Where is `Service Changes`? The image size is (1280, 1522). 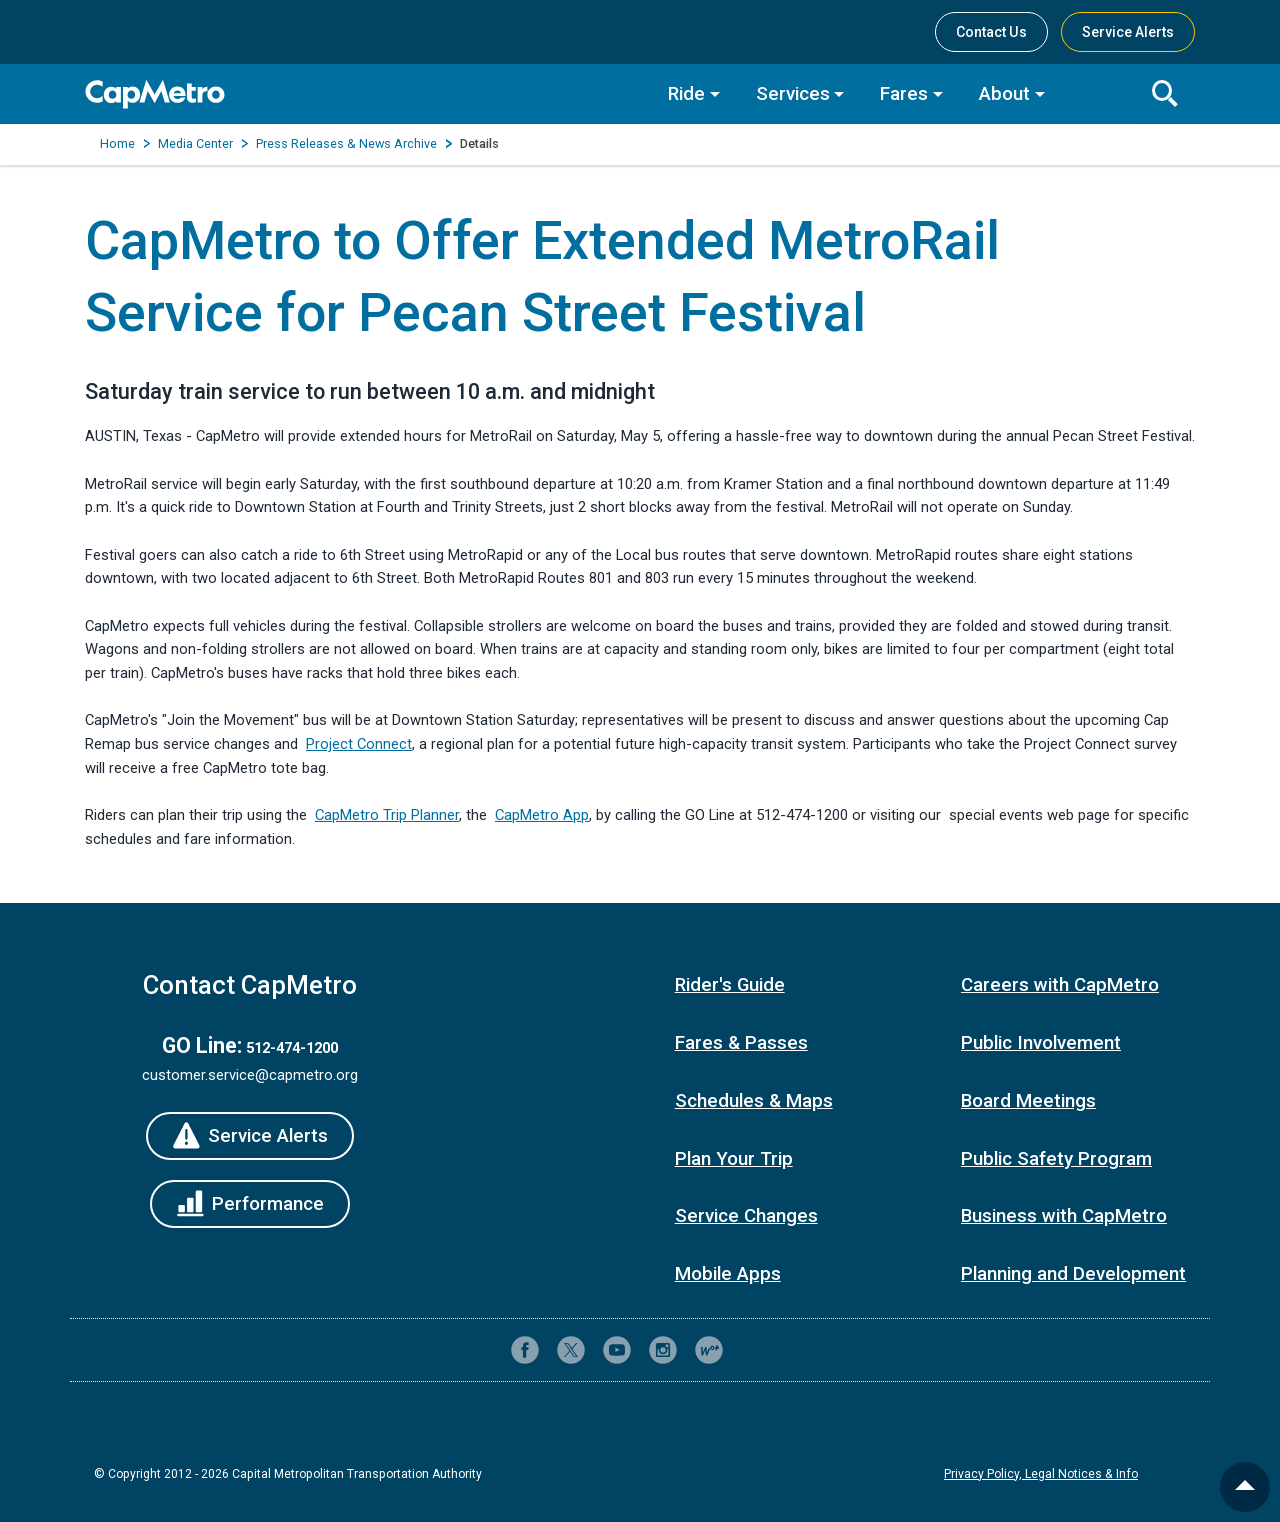 Service Changes is located at coordinates (746, 1216).